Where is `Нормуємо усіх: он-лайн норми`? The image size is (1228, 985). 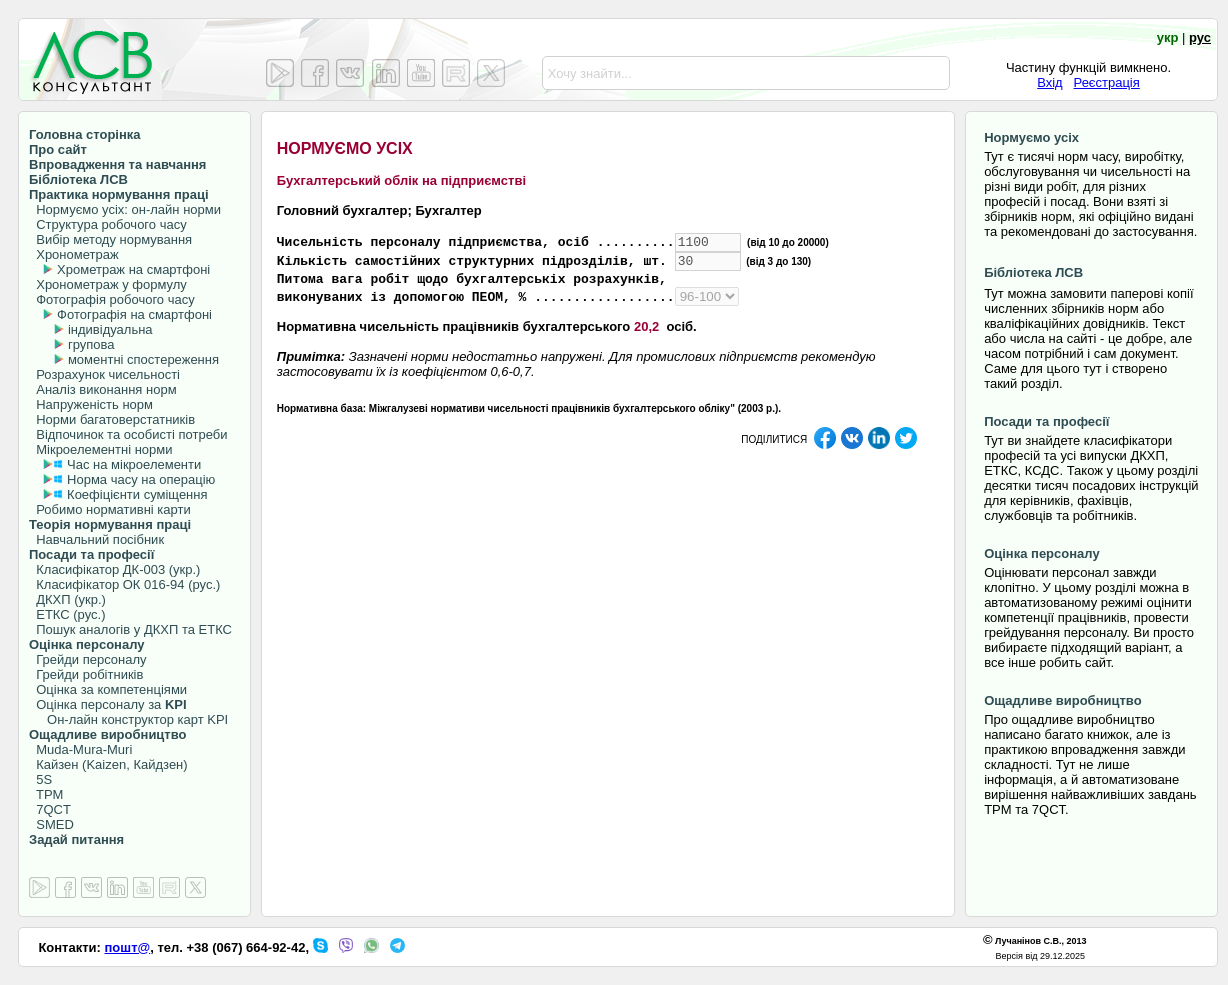 Нормуємо усіх: он-лайн норми is located at coordinates (125, 209).